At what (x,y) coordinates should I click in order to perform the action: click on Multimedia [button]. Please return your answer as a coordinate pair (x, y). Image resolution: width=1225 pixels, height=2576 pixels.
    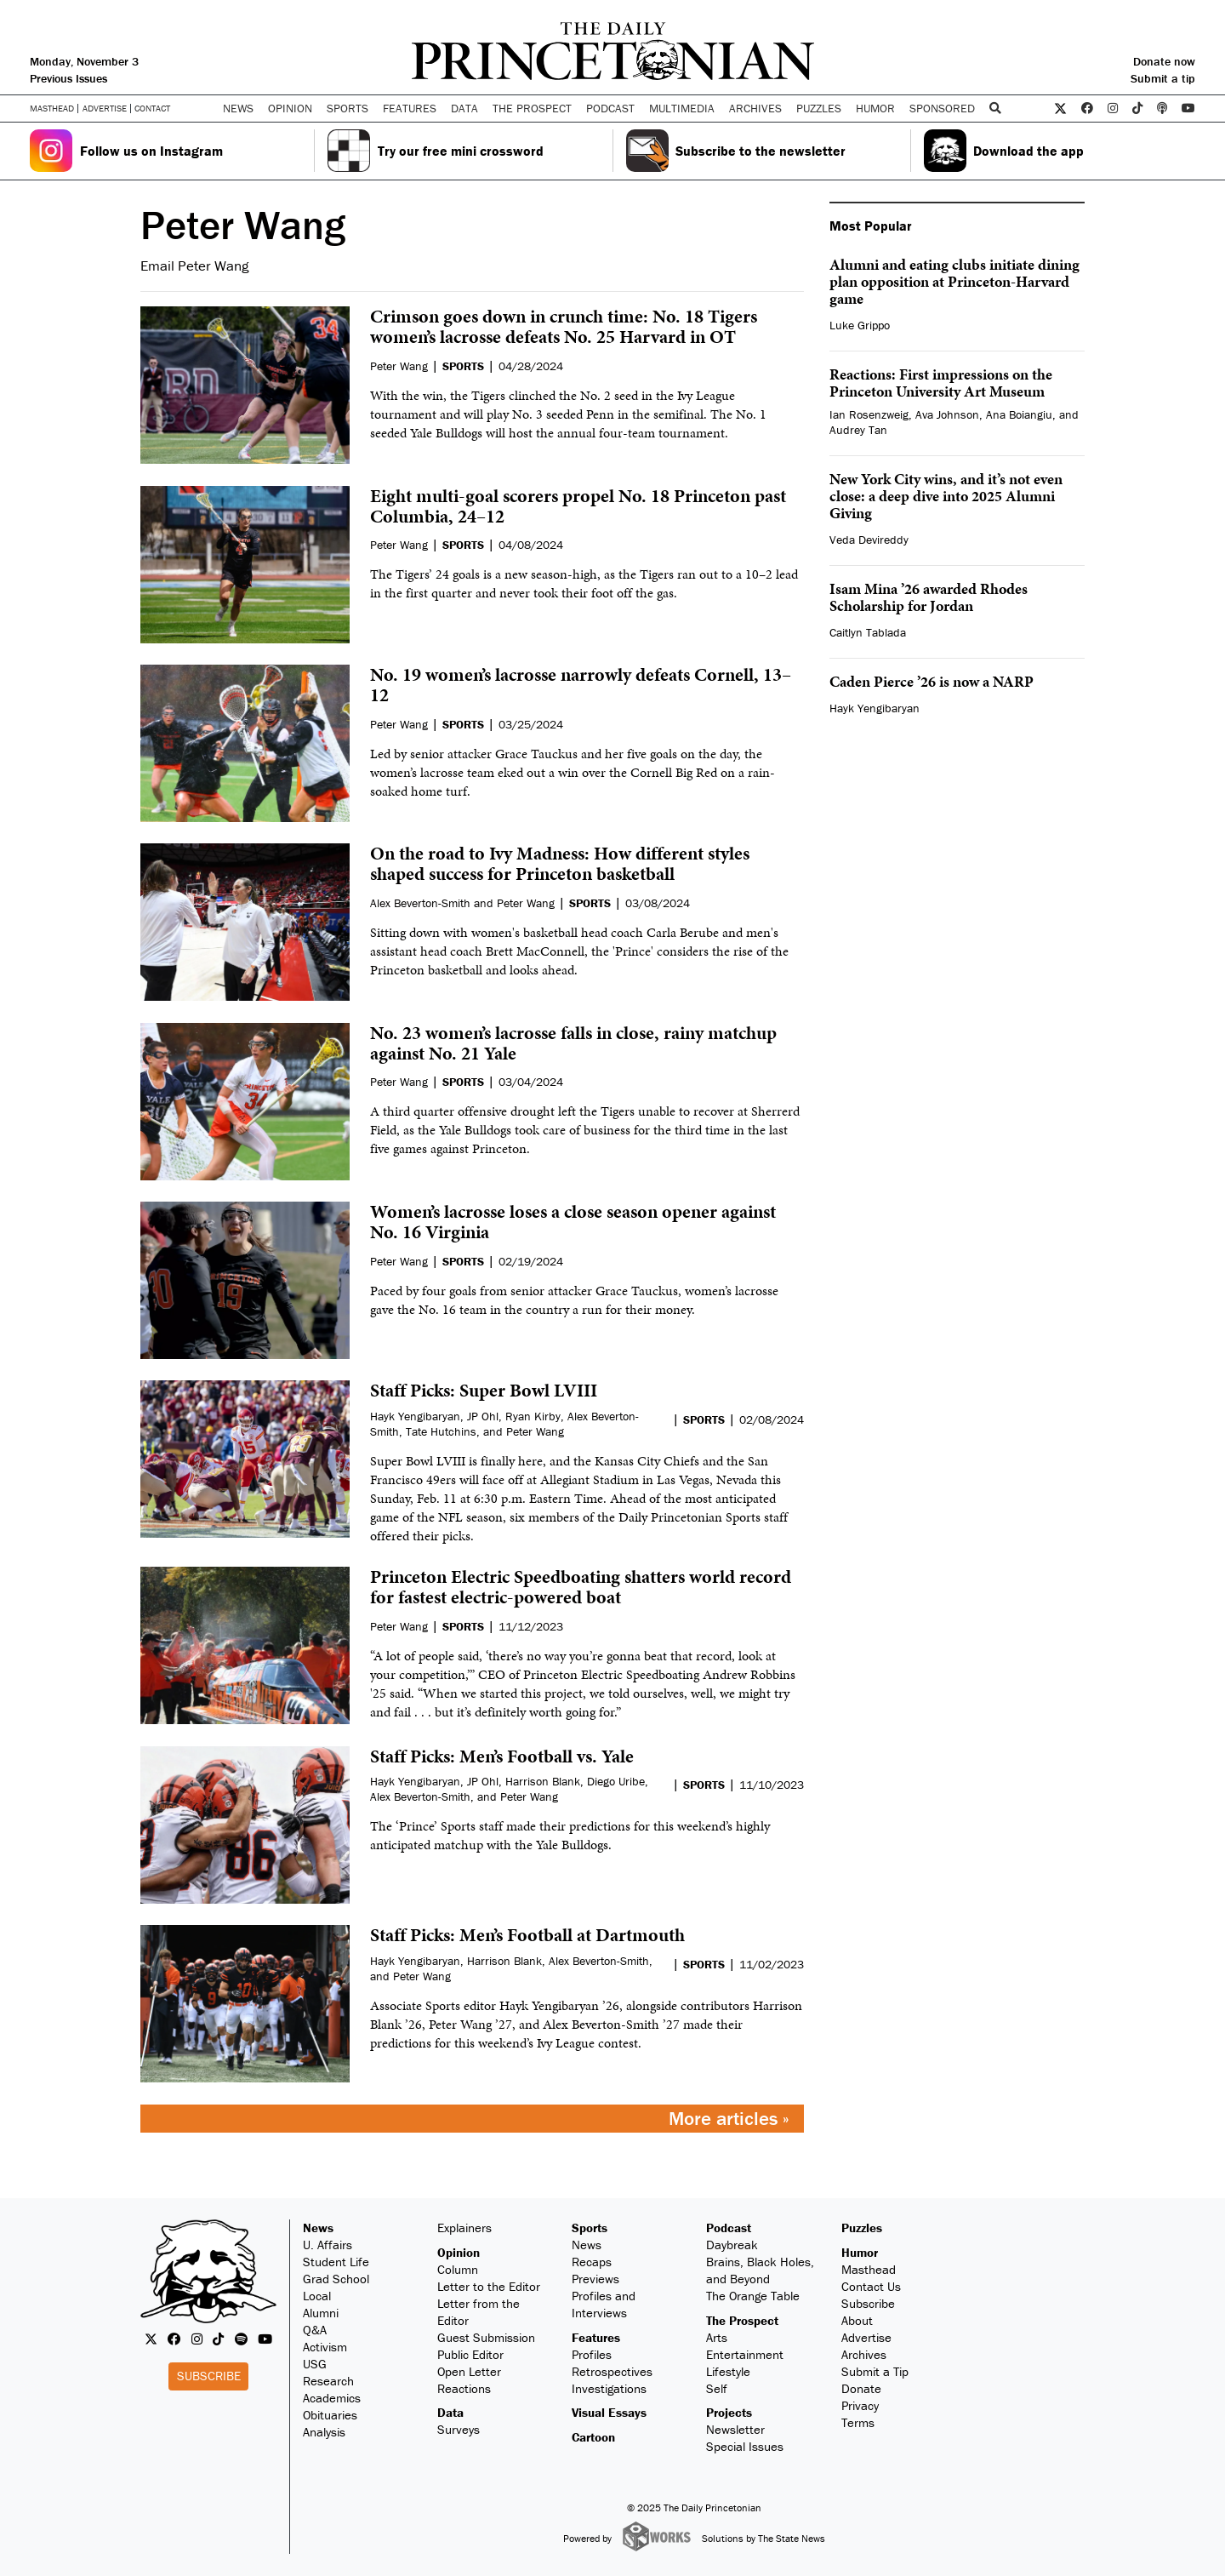
    Looking at the image, I should click on (682, 108).